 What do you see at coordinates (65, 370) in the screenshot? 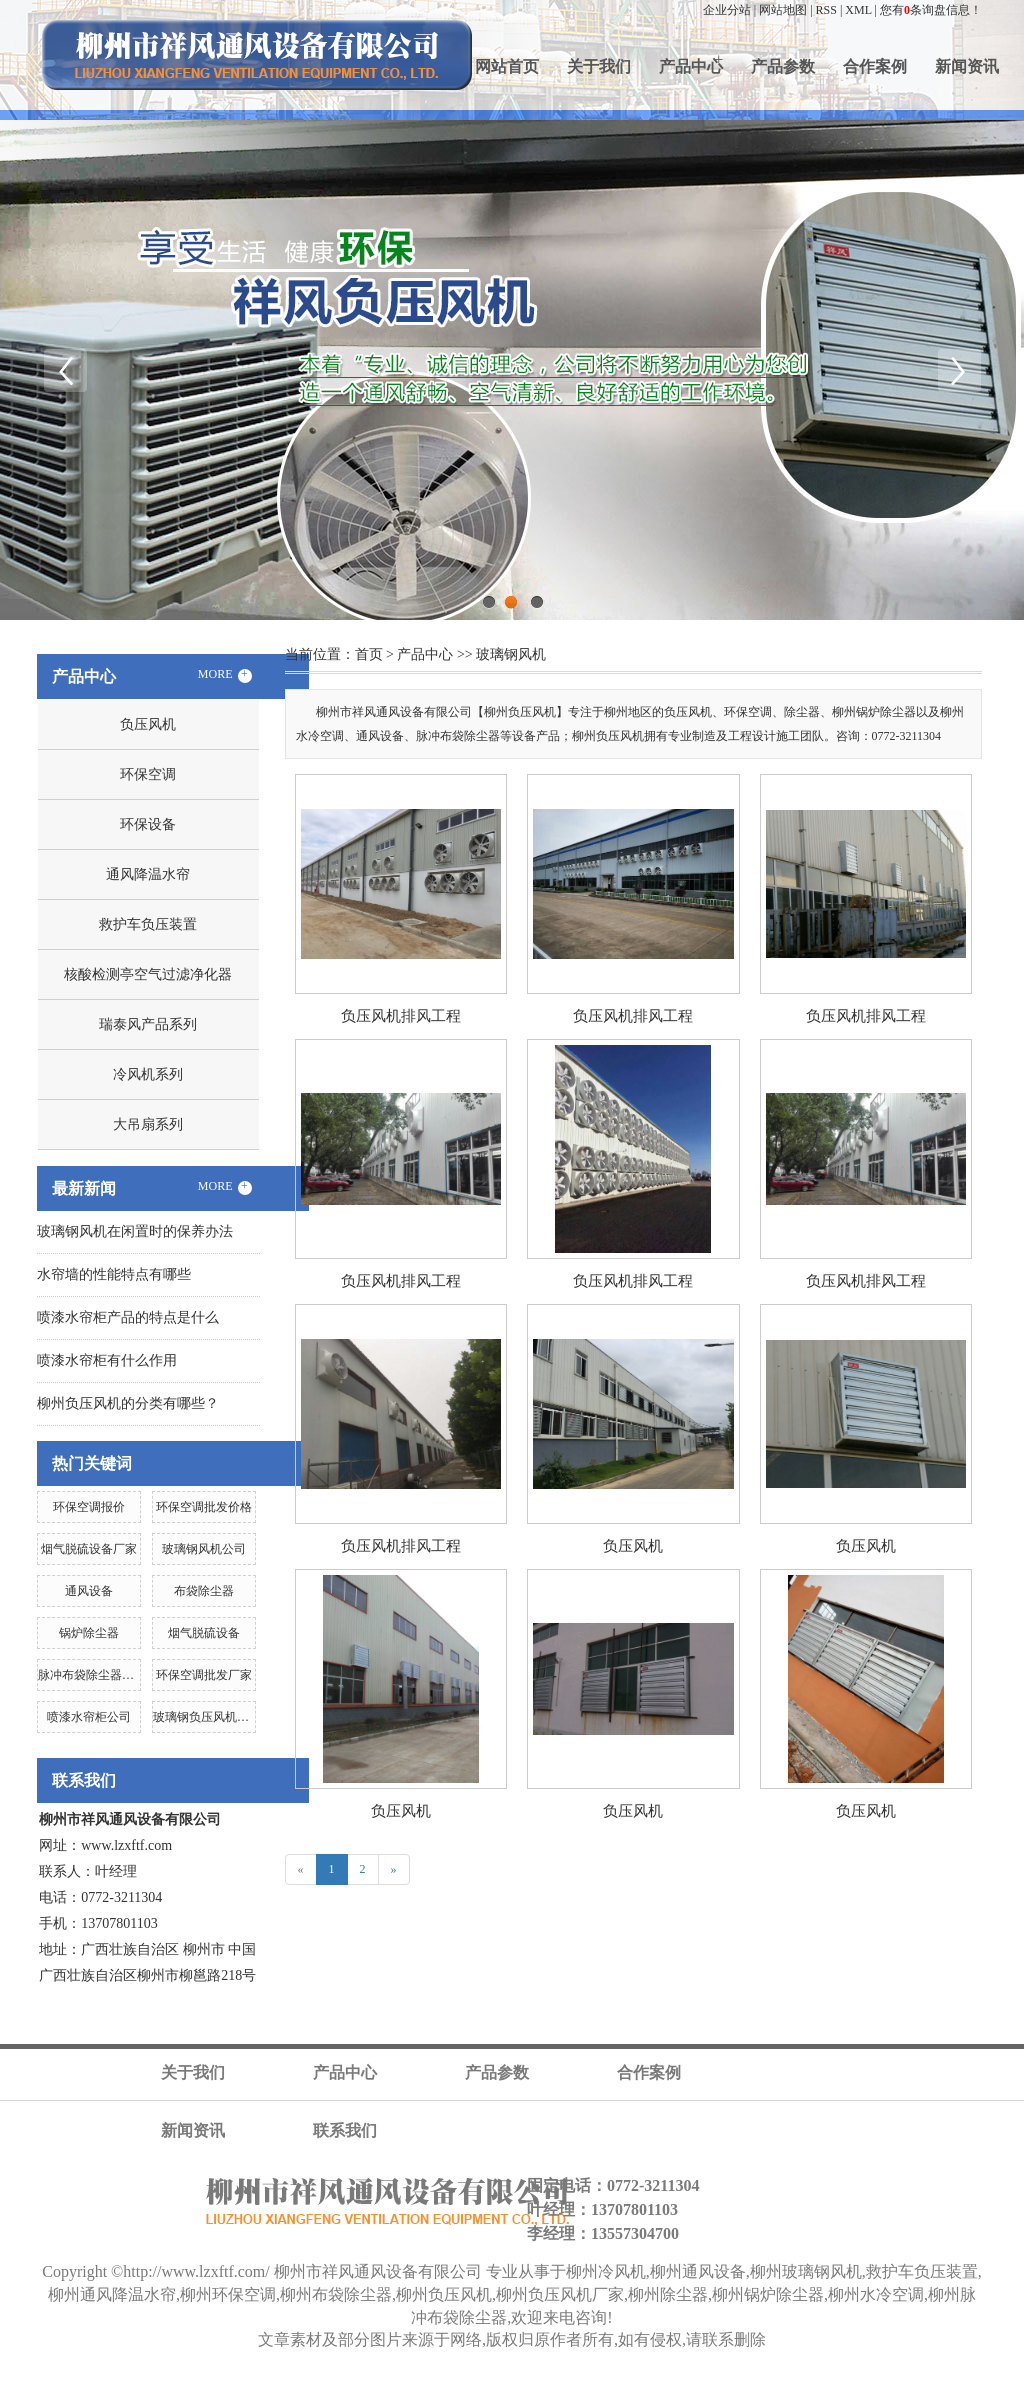
I see `Previous` at bounding box center [65, 370].